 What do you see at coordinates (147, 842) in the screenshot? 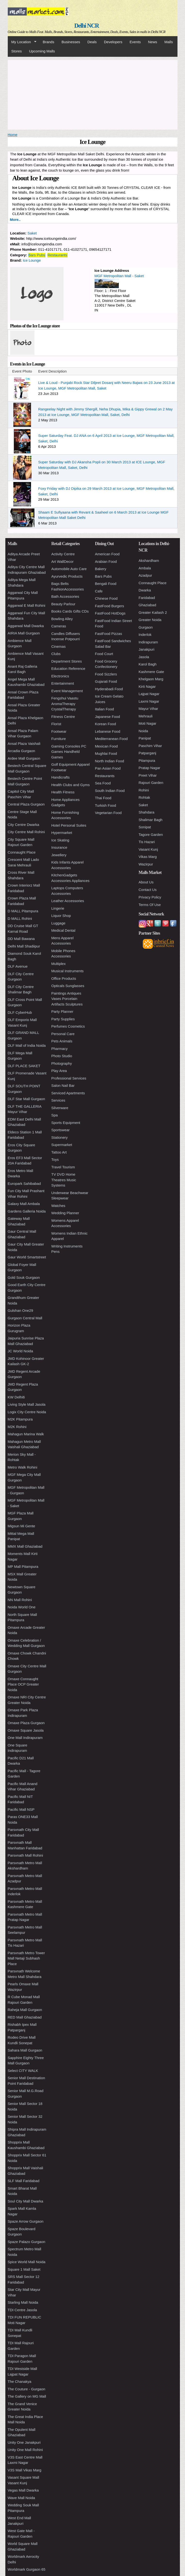
I see `Tis Hazari` at bounding box center [147, 842].